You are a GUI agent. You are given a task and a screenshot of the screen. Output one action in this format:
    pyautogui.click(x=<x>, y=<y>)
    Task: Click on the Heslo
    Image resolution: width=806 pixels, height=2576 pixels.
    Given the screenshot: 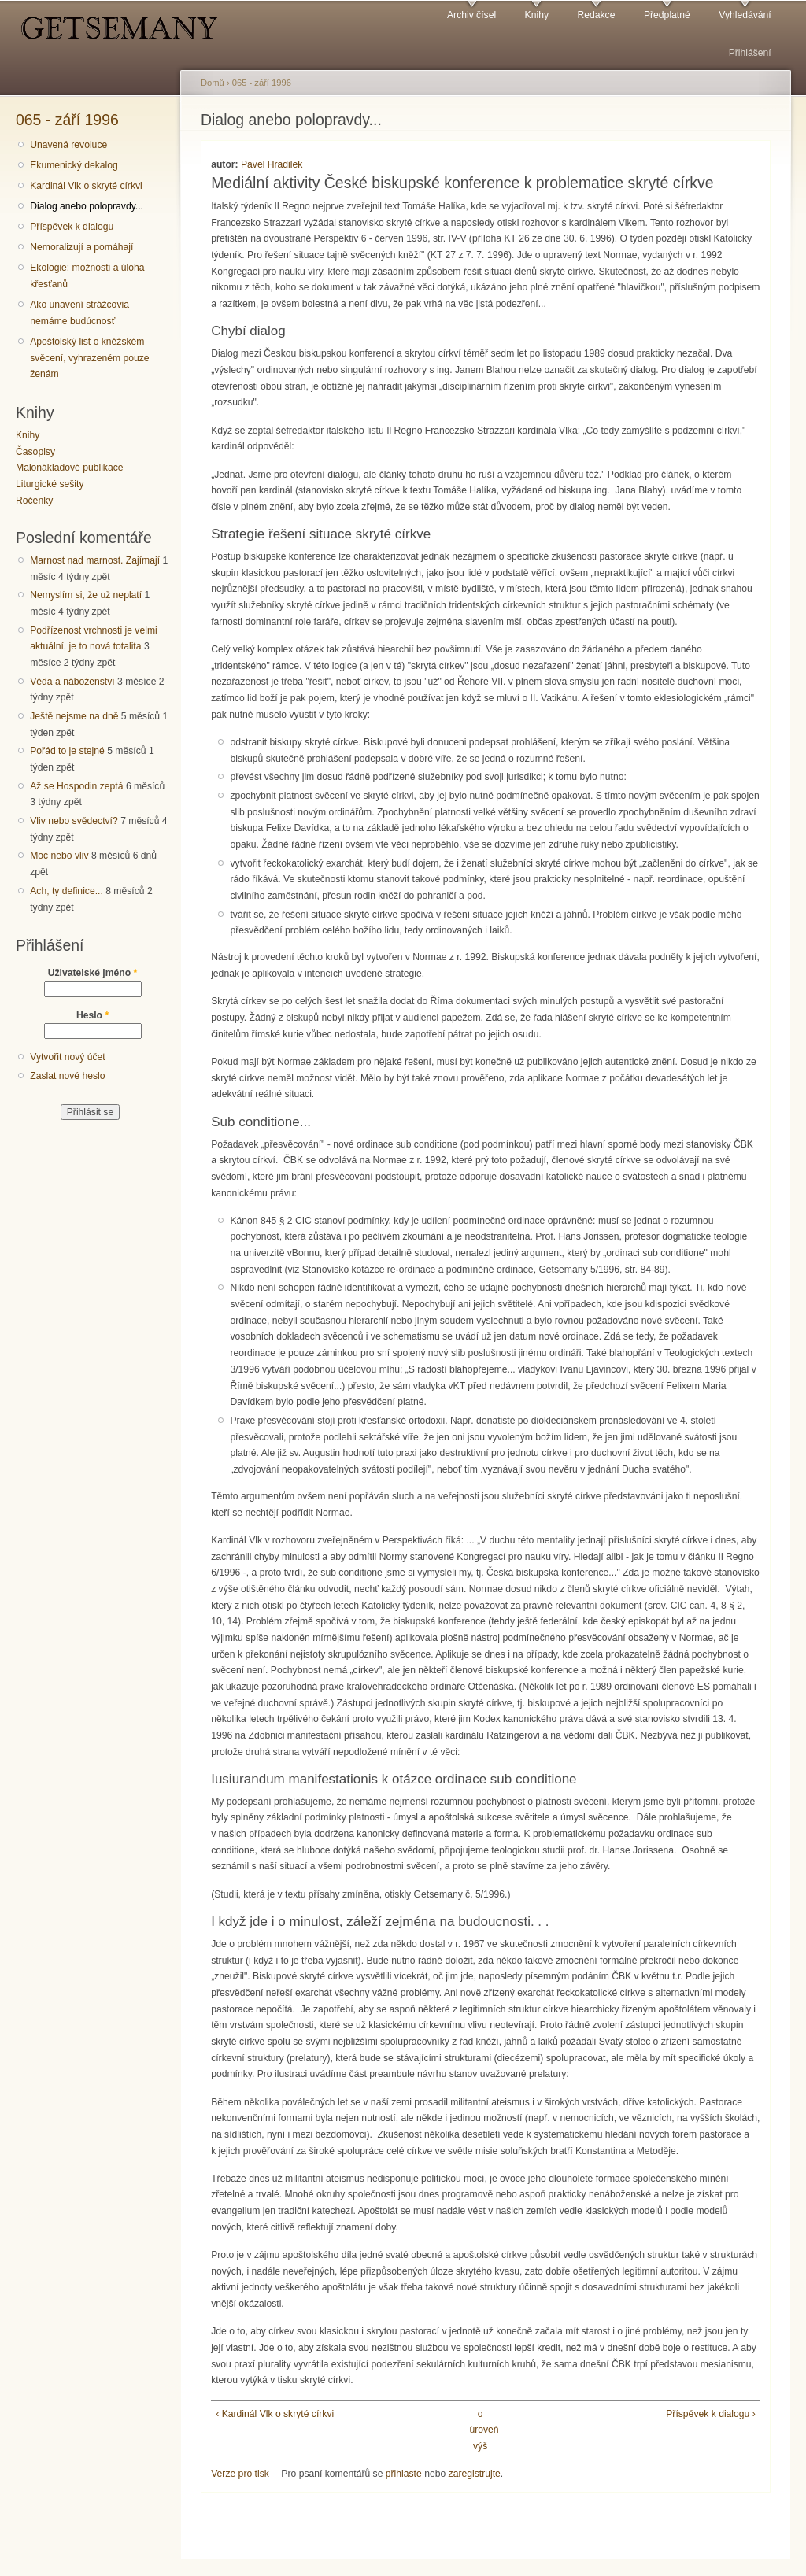 What is the action you would take?
    pyautogui.click(x=92, y=1015)
    